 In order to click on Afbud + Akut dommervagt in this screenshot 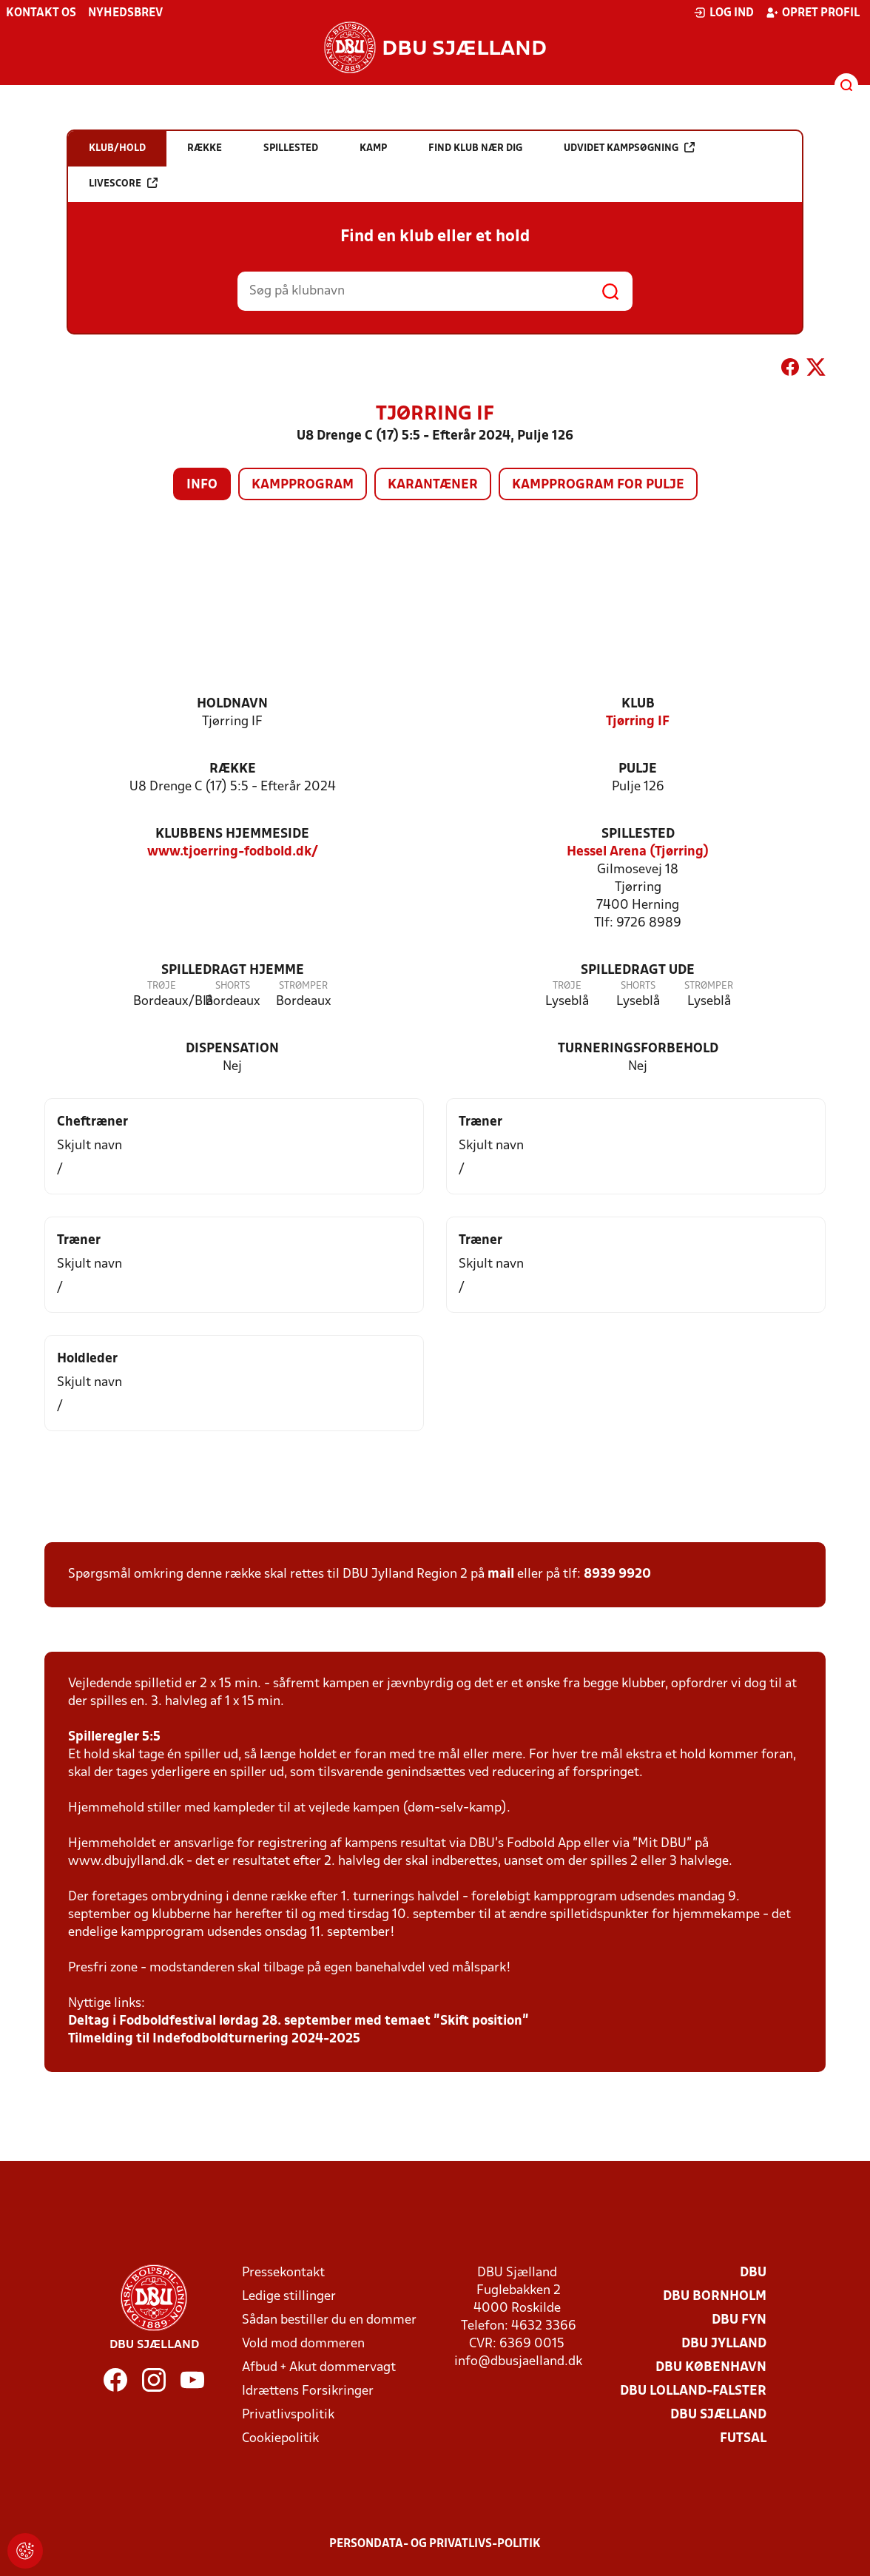, I will do `click(319, 2367)`.